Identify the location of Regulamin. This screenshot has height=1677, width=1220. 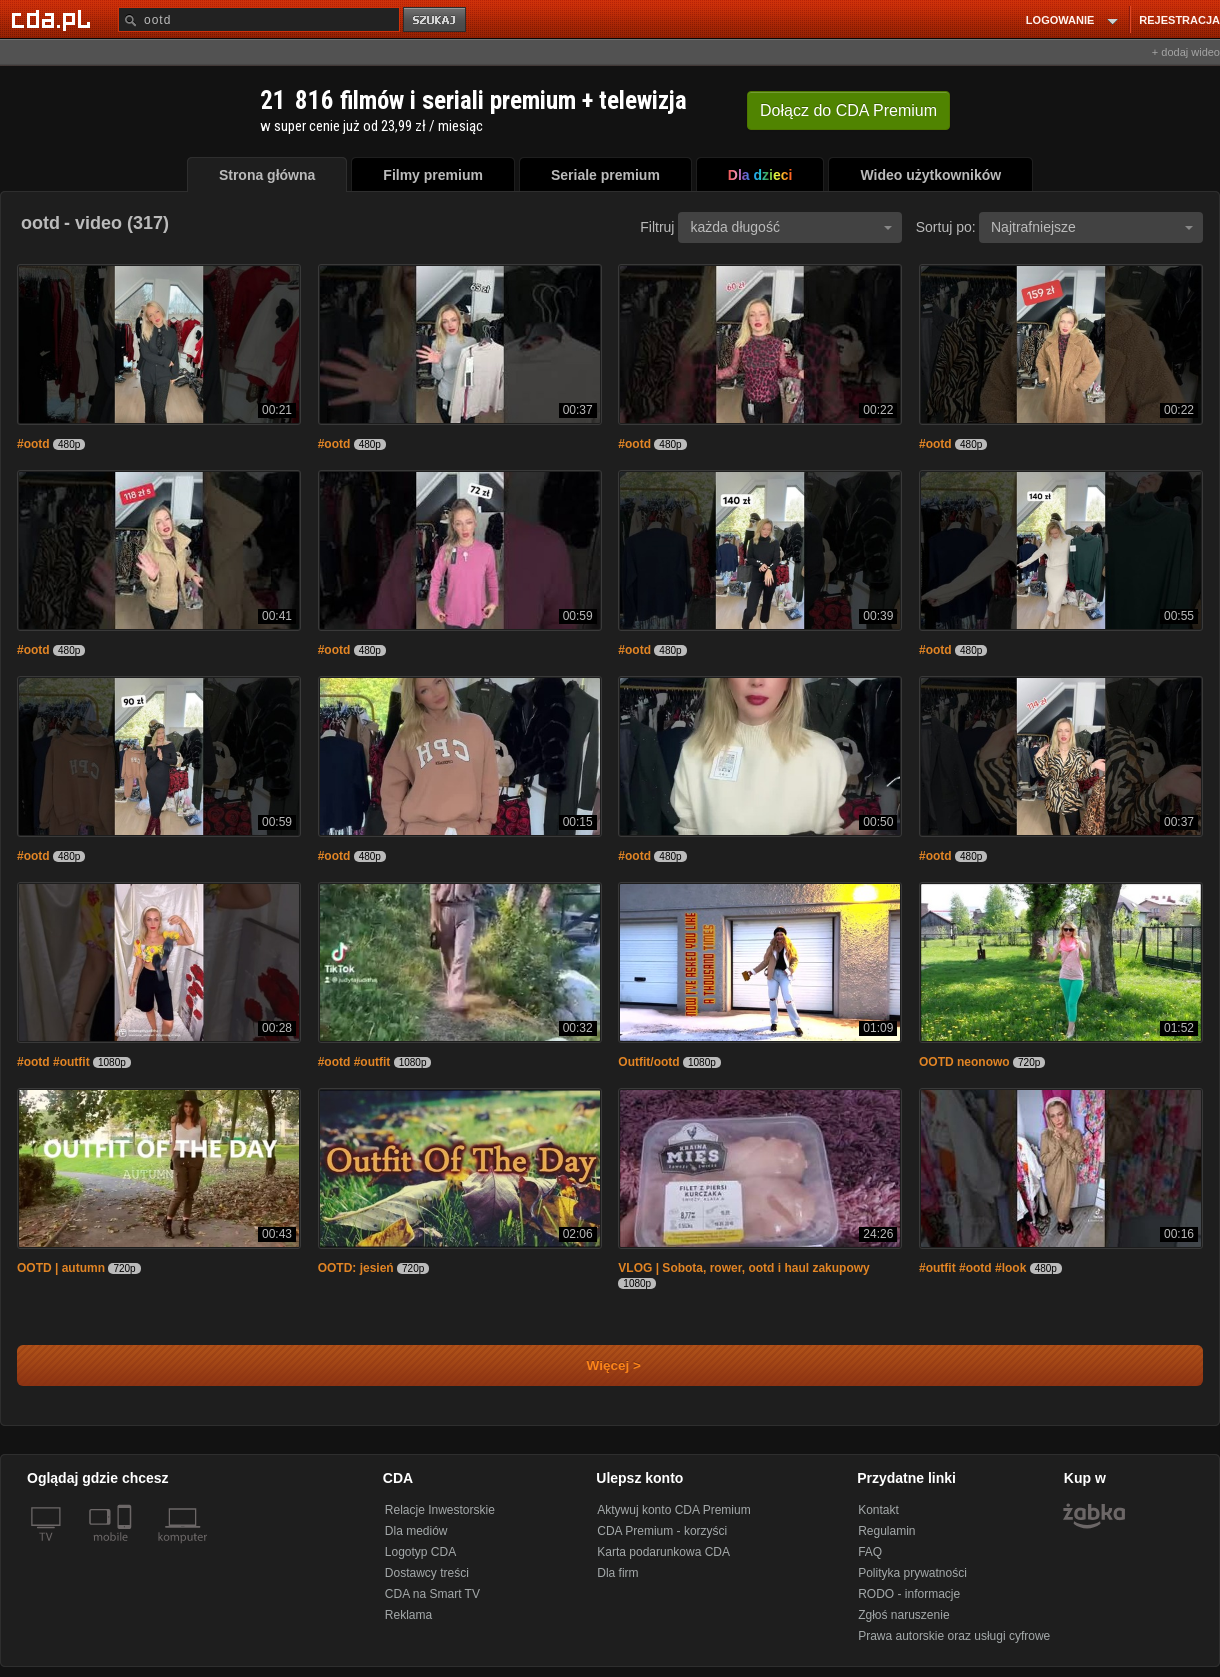
(886, 1531).